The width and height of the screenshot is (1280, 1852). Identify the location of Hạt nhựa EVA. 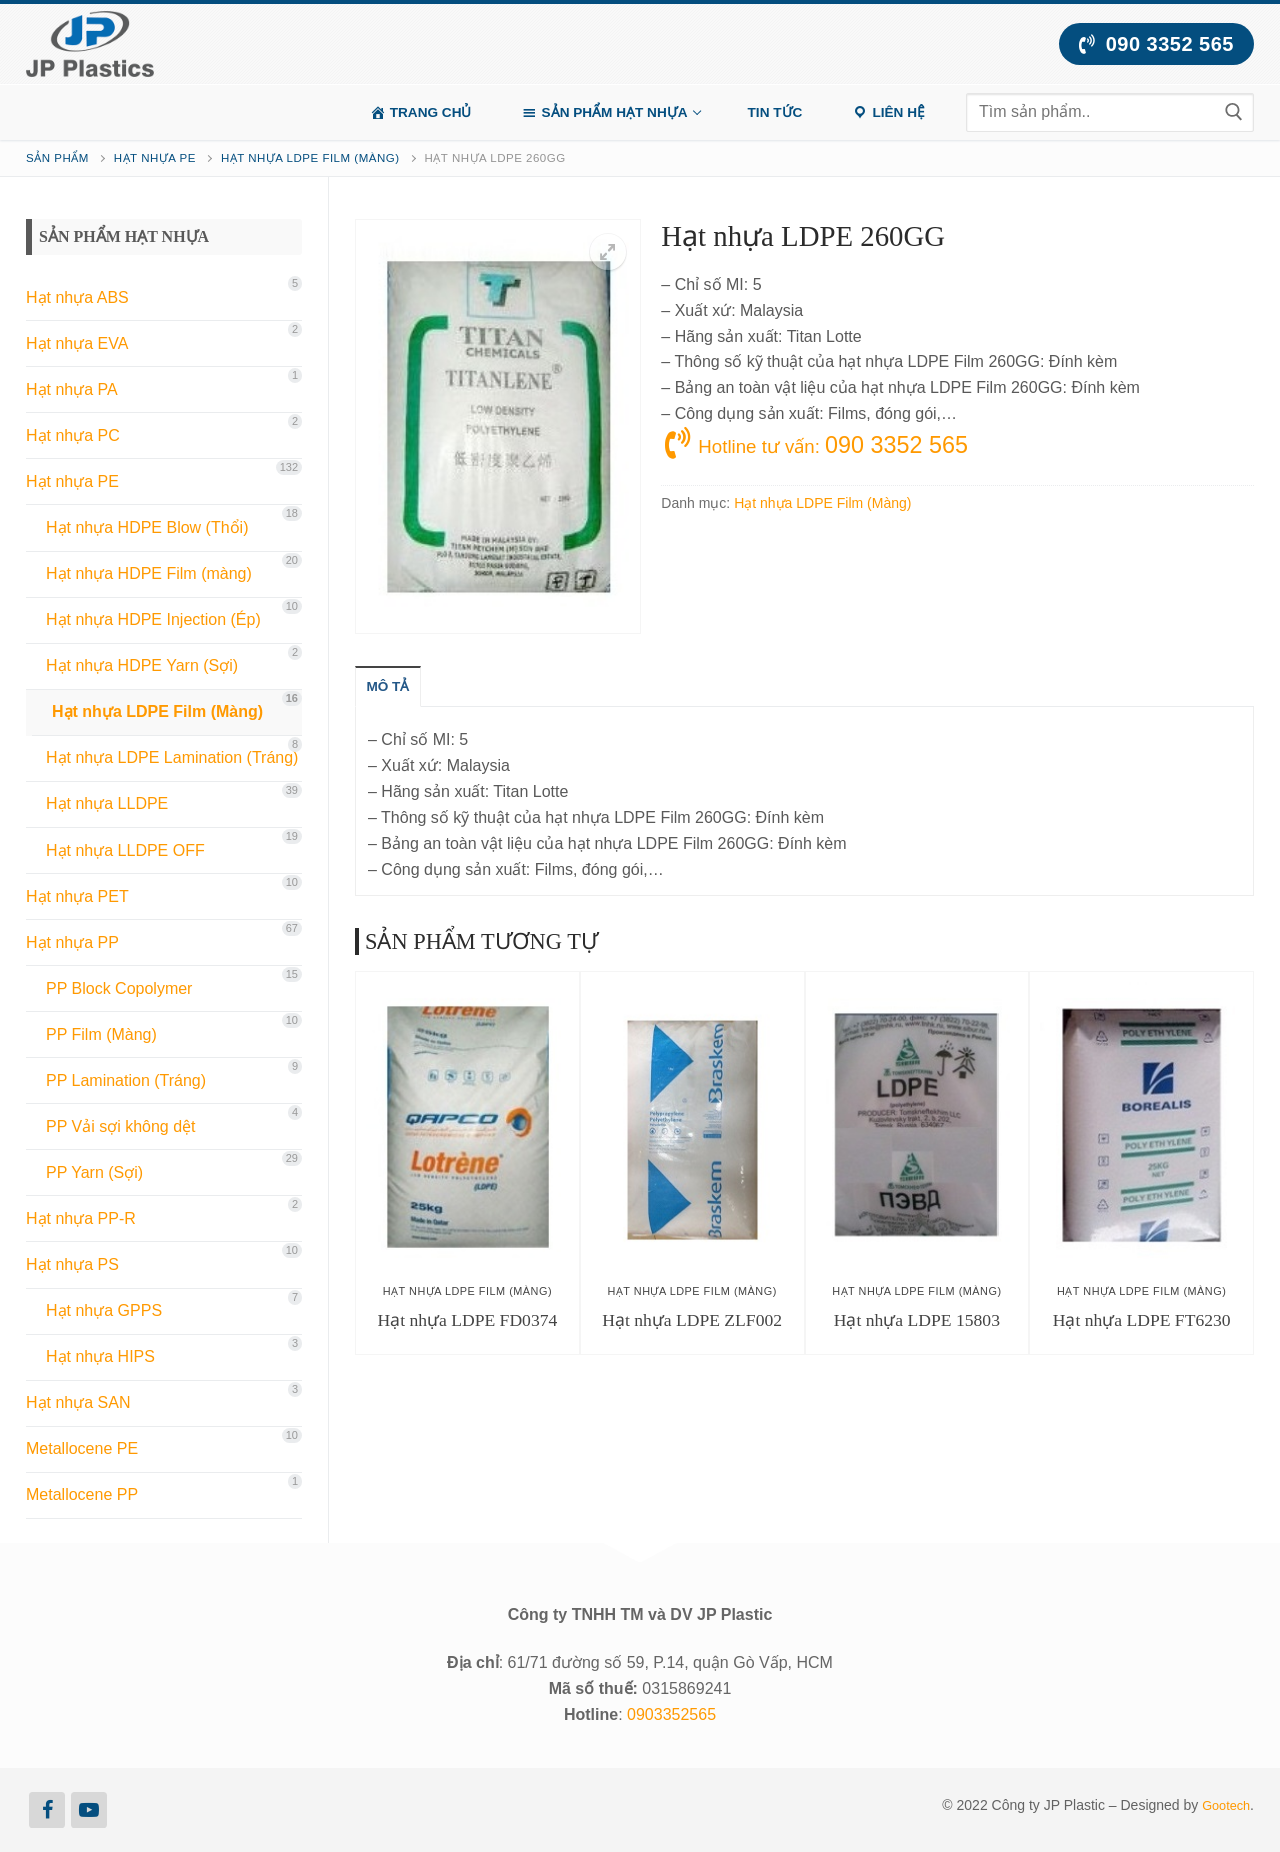
(77, 343).